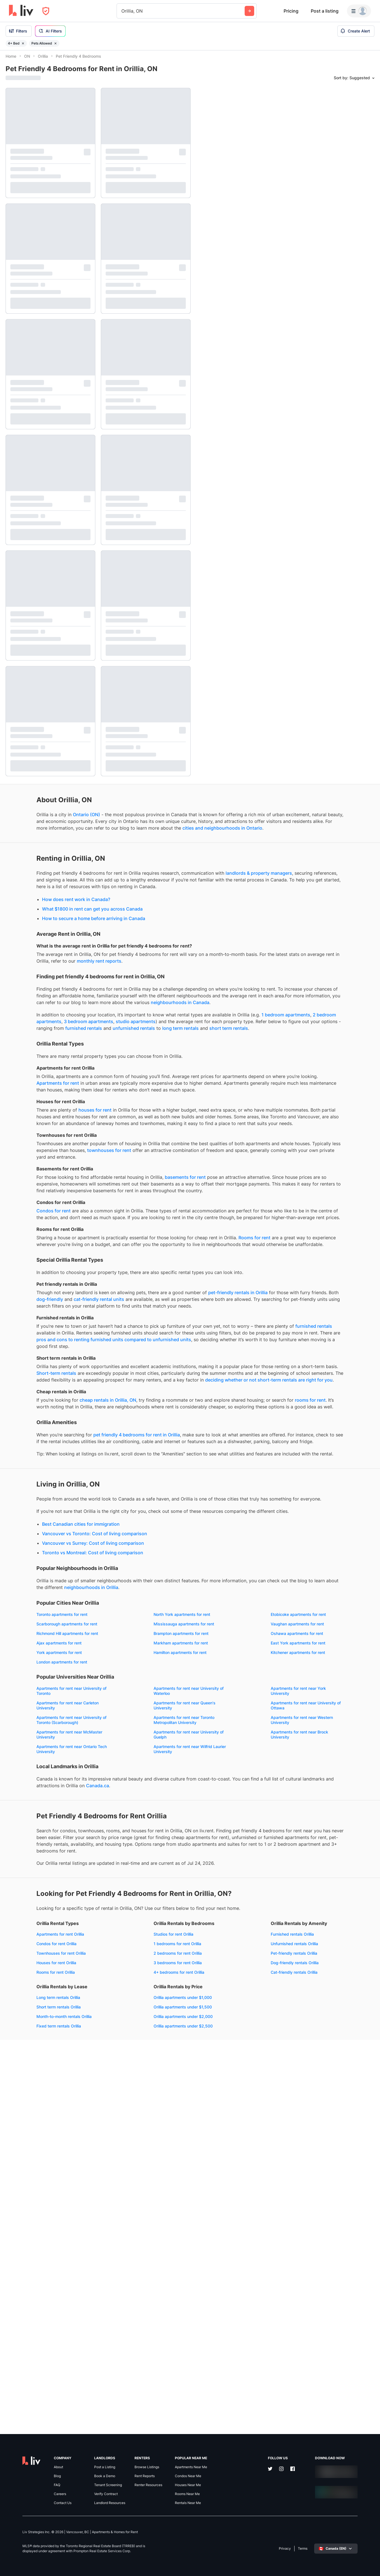  Describe the element at coordinates (370, 2558) in the screenshot. I see `[Zoom out]` at that location.